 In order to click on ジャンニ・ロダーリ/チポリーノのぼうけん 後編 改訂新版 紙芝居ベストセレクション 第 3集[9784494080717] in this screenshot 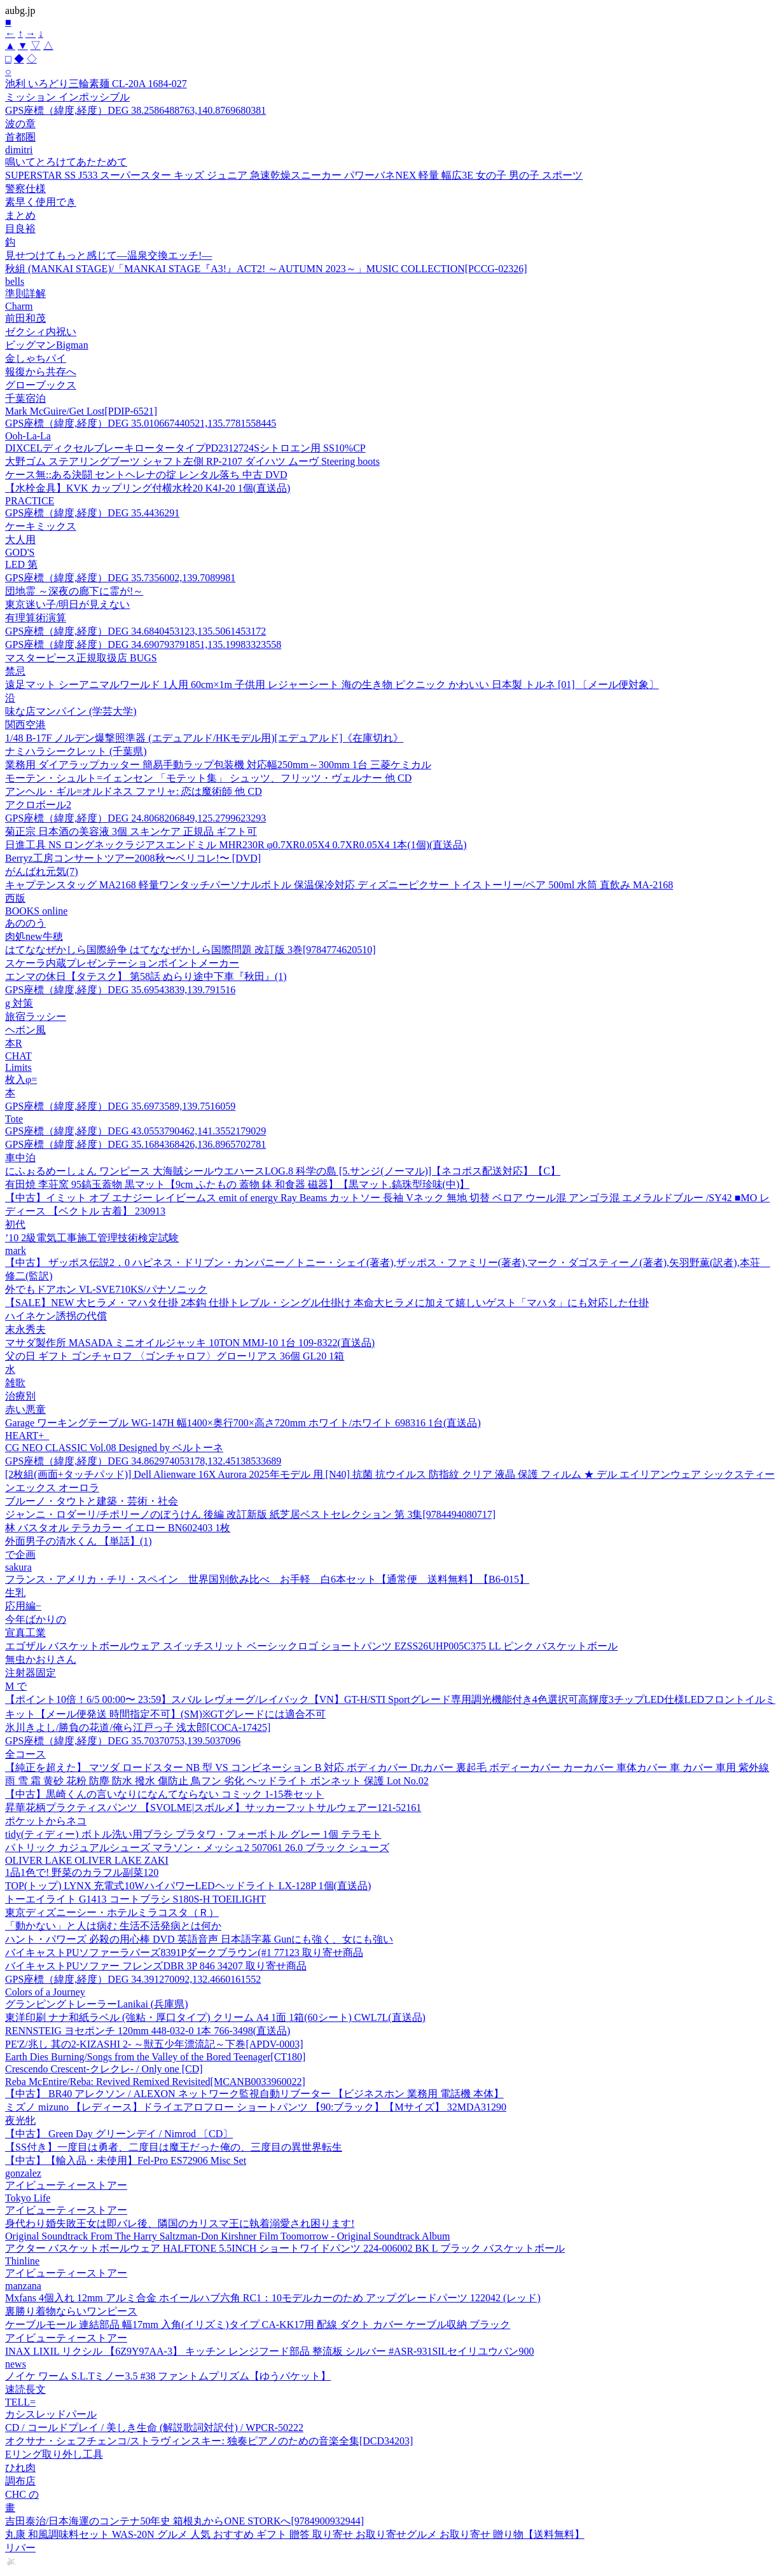, I will do `click(250, 1514)`.